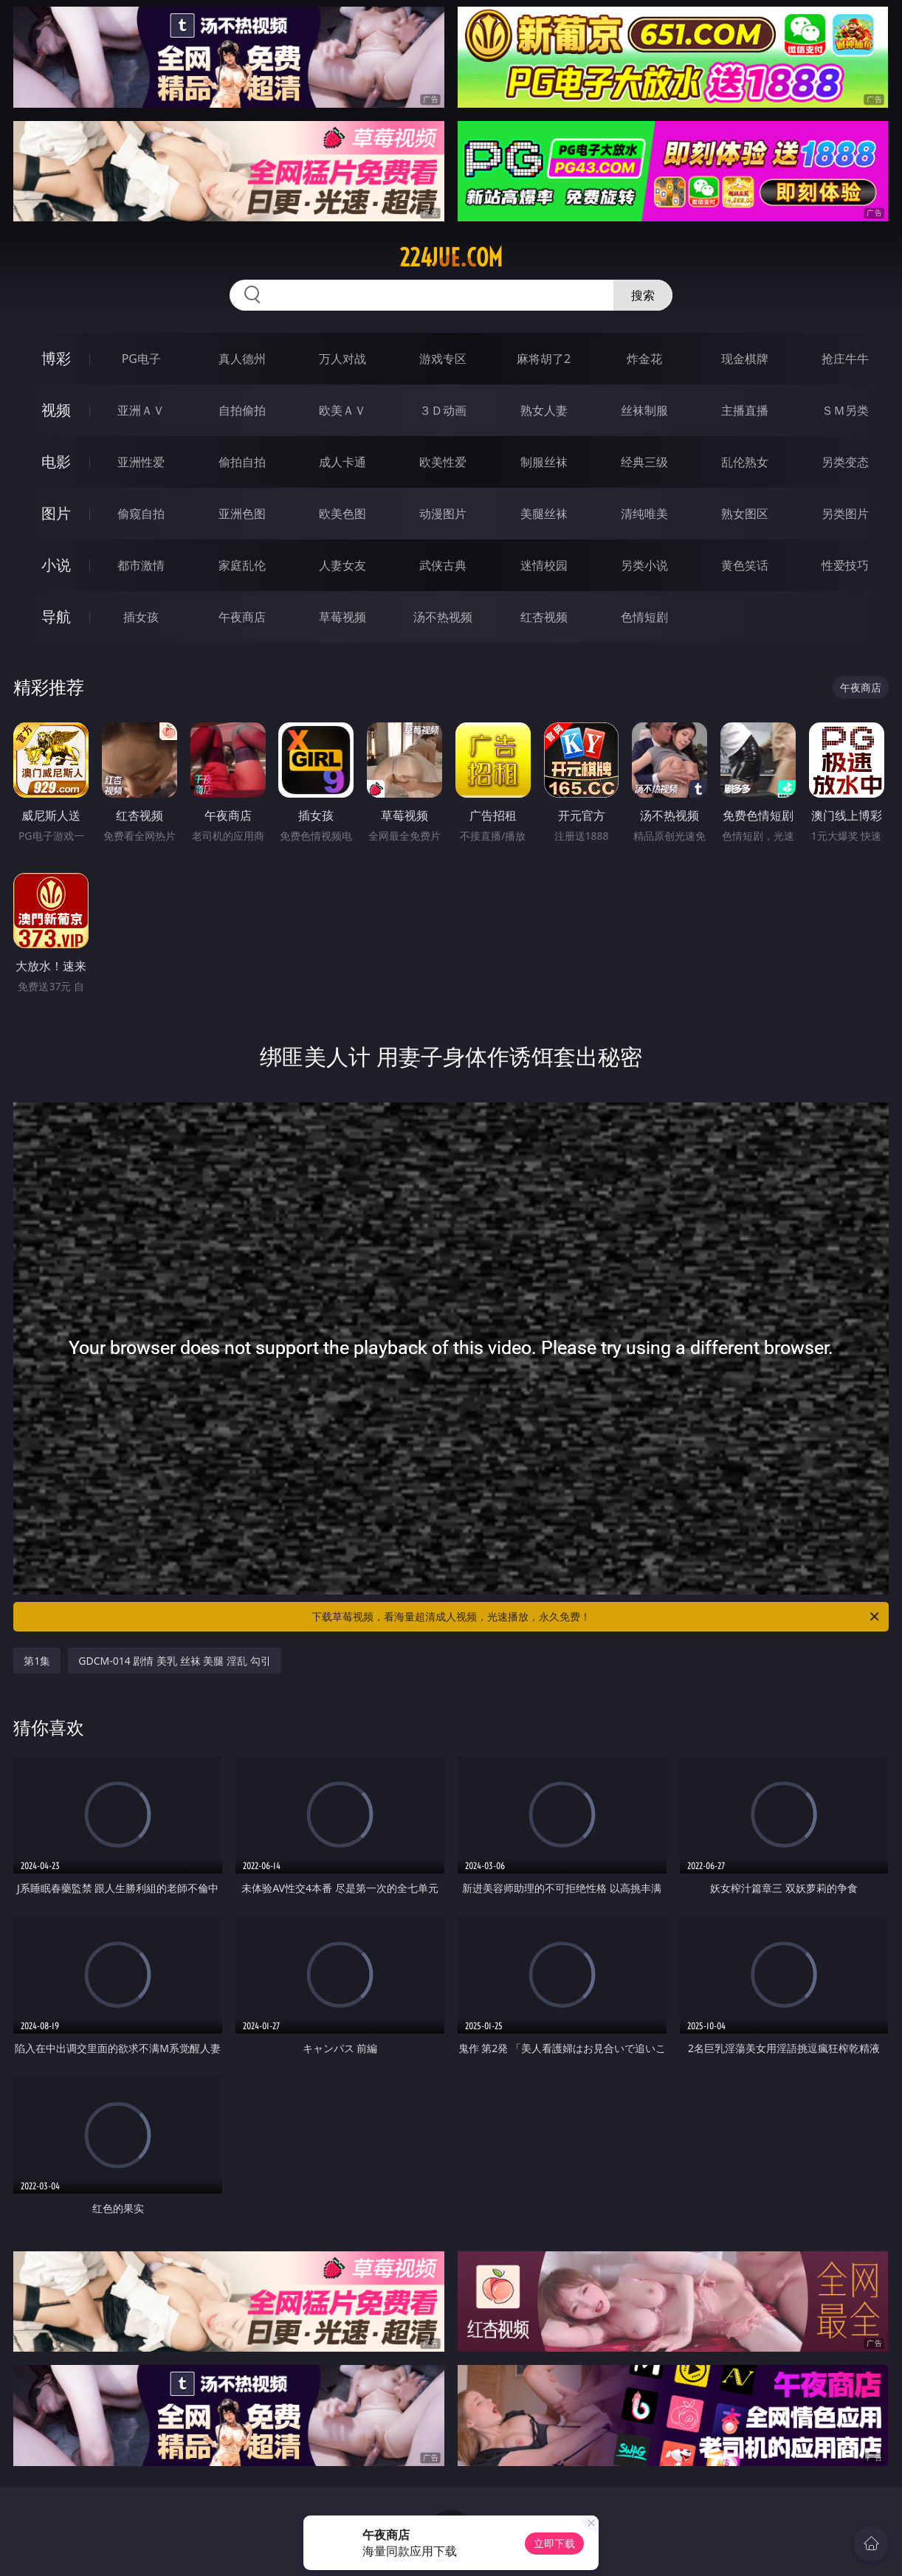 This screenshot has height=2576, width=902. Describe the element at coordinates (644, 513) in the screenshot. I see `清纯唯美` at that location.